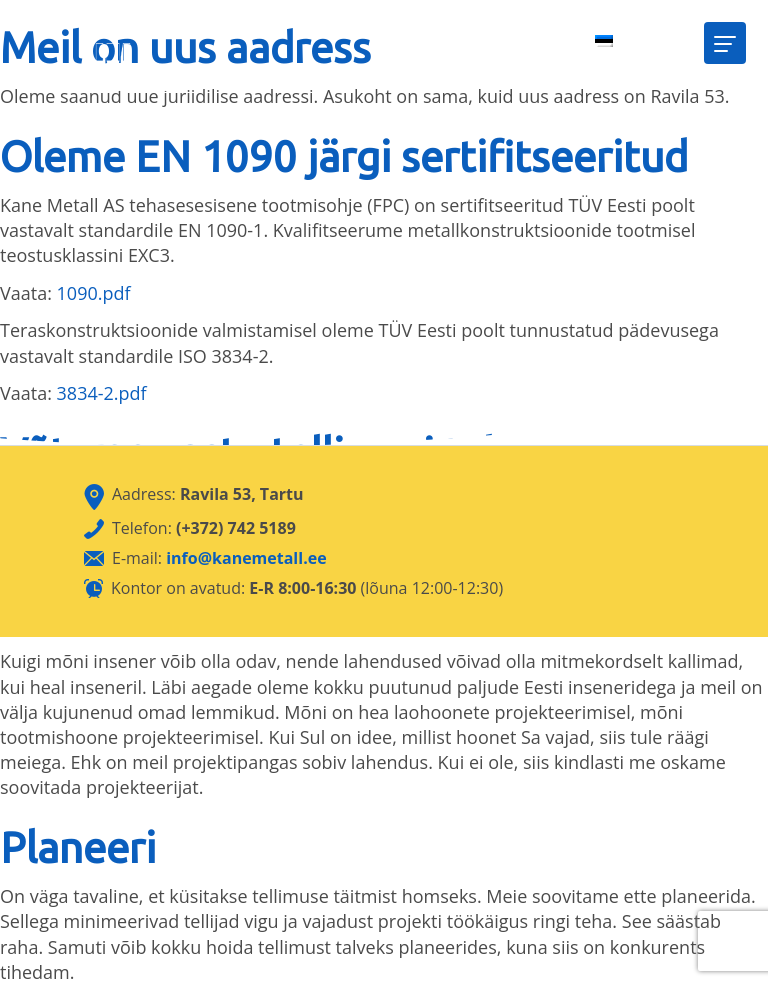 The height and width of the screenshot is (985, 768). What do you see at coordinates (102, 393) in the screenshot?
I see `3834-2.pdf` at bounding box center [102, 393].